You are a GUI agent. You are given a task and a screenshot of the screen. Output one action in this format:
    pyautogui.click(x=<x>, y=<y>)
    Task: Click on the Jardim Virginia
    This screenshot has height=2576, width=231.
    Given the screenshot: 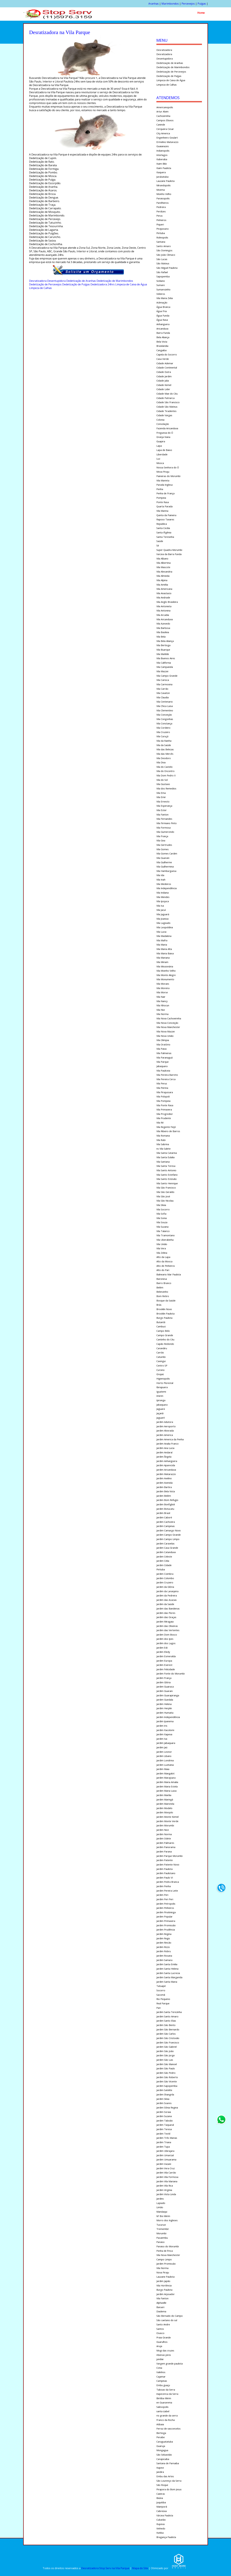 What is the action you would take?
    pyautogui.click(x=164, y=2190)
    